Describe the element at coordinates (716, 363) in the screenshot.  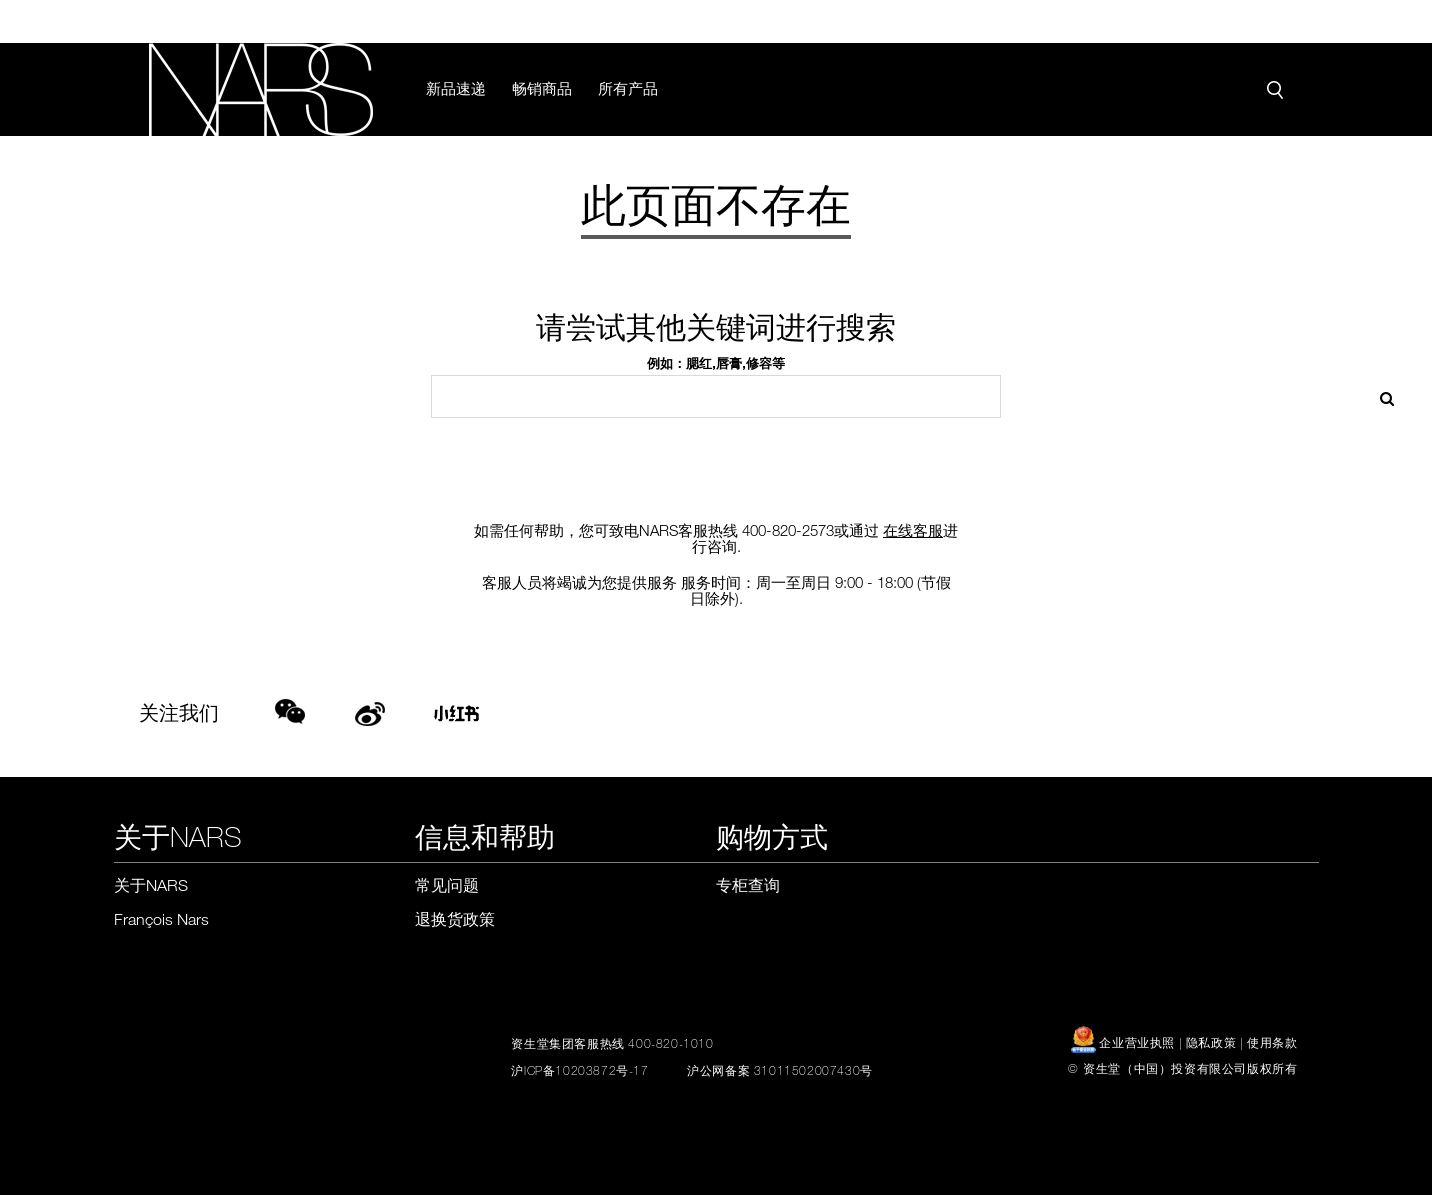
I see `例如：腮红,唇膏,修容等` at that location.